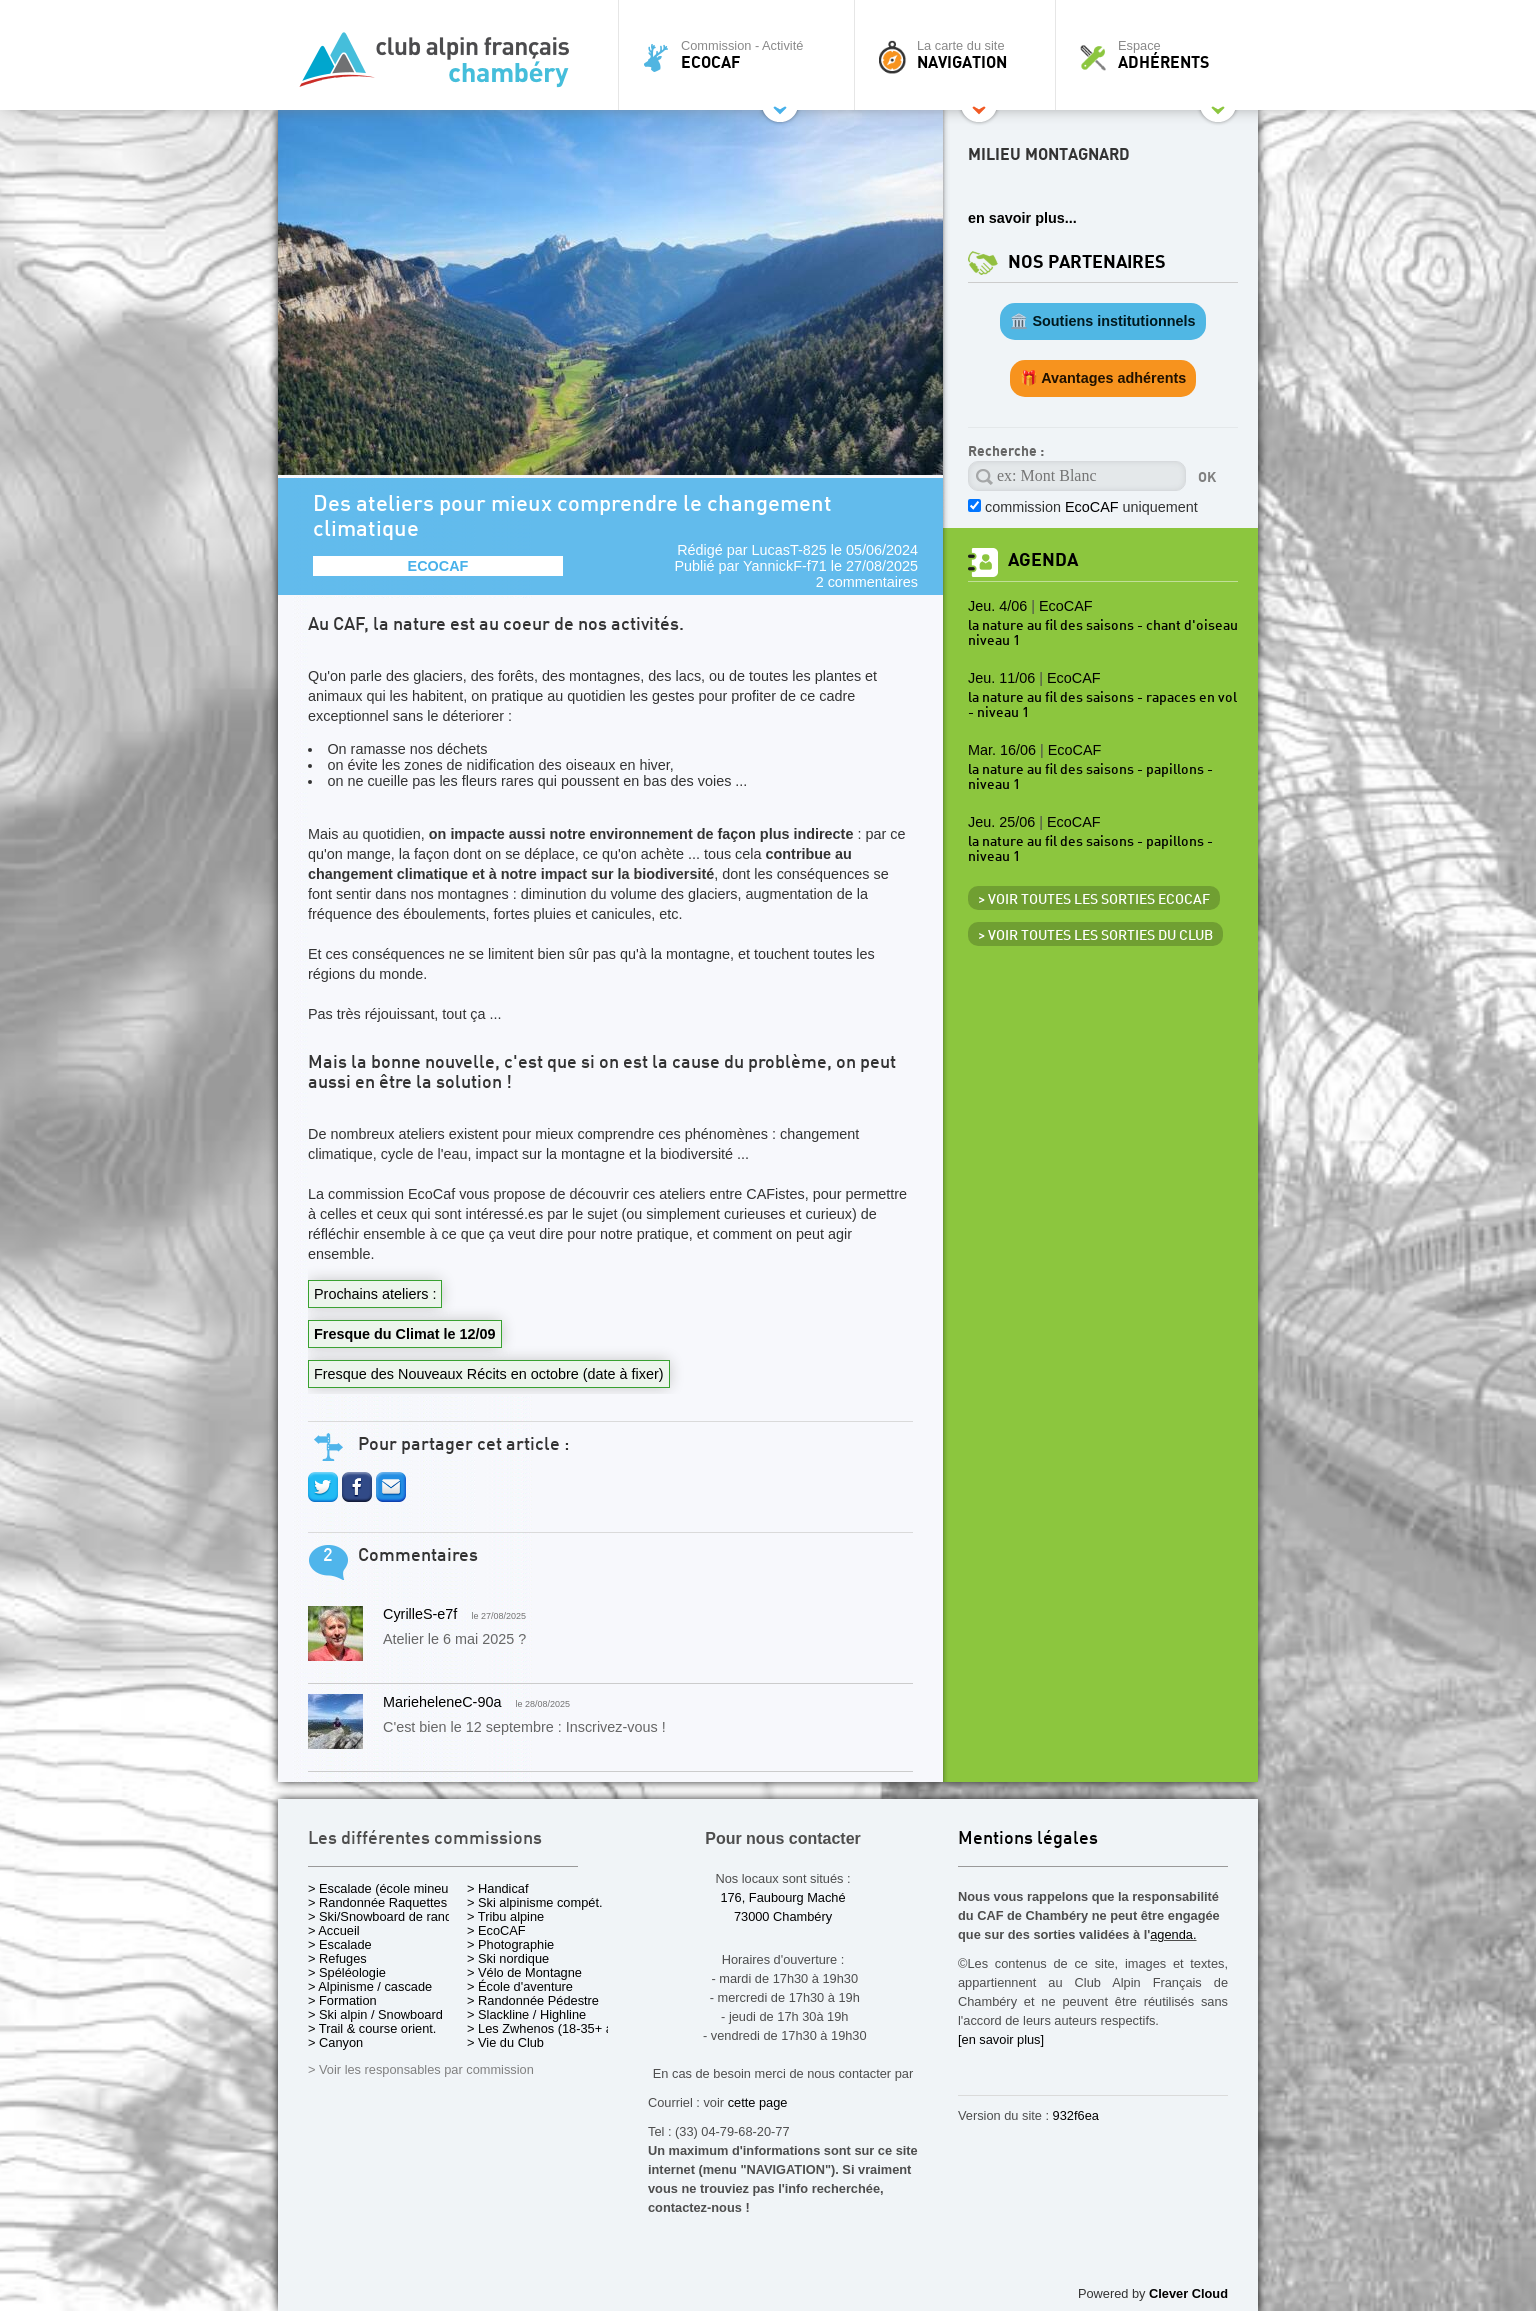 Image resolution: width=1536 pixels, height=2311 pixels. What do you see at coordinates (335, 2042) in the screenshot?
I see `> Canyon` at bounding box center [335, 2042].